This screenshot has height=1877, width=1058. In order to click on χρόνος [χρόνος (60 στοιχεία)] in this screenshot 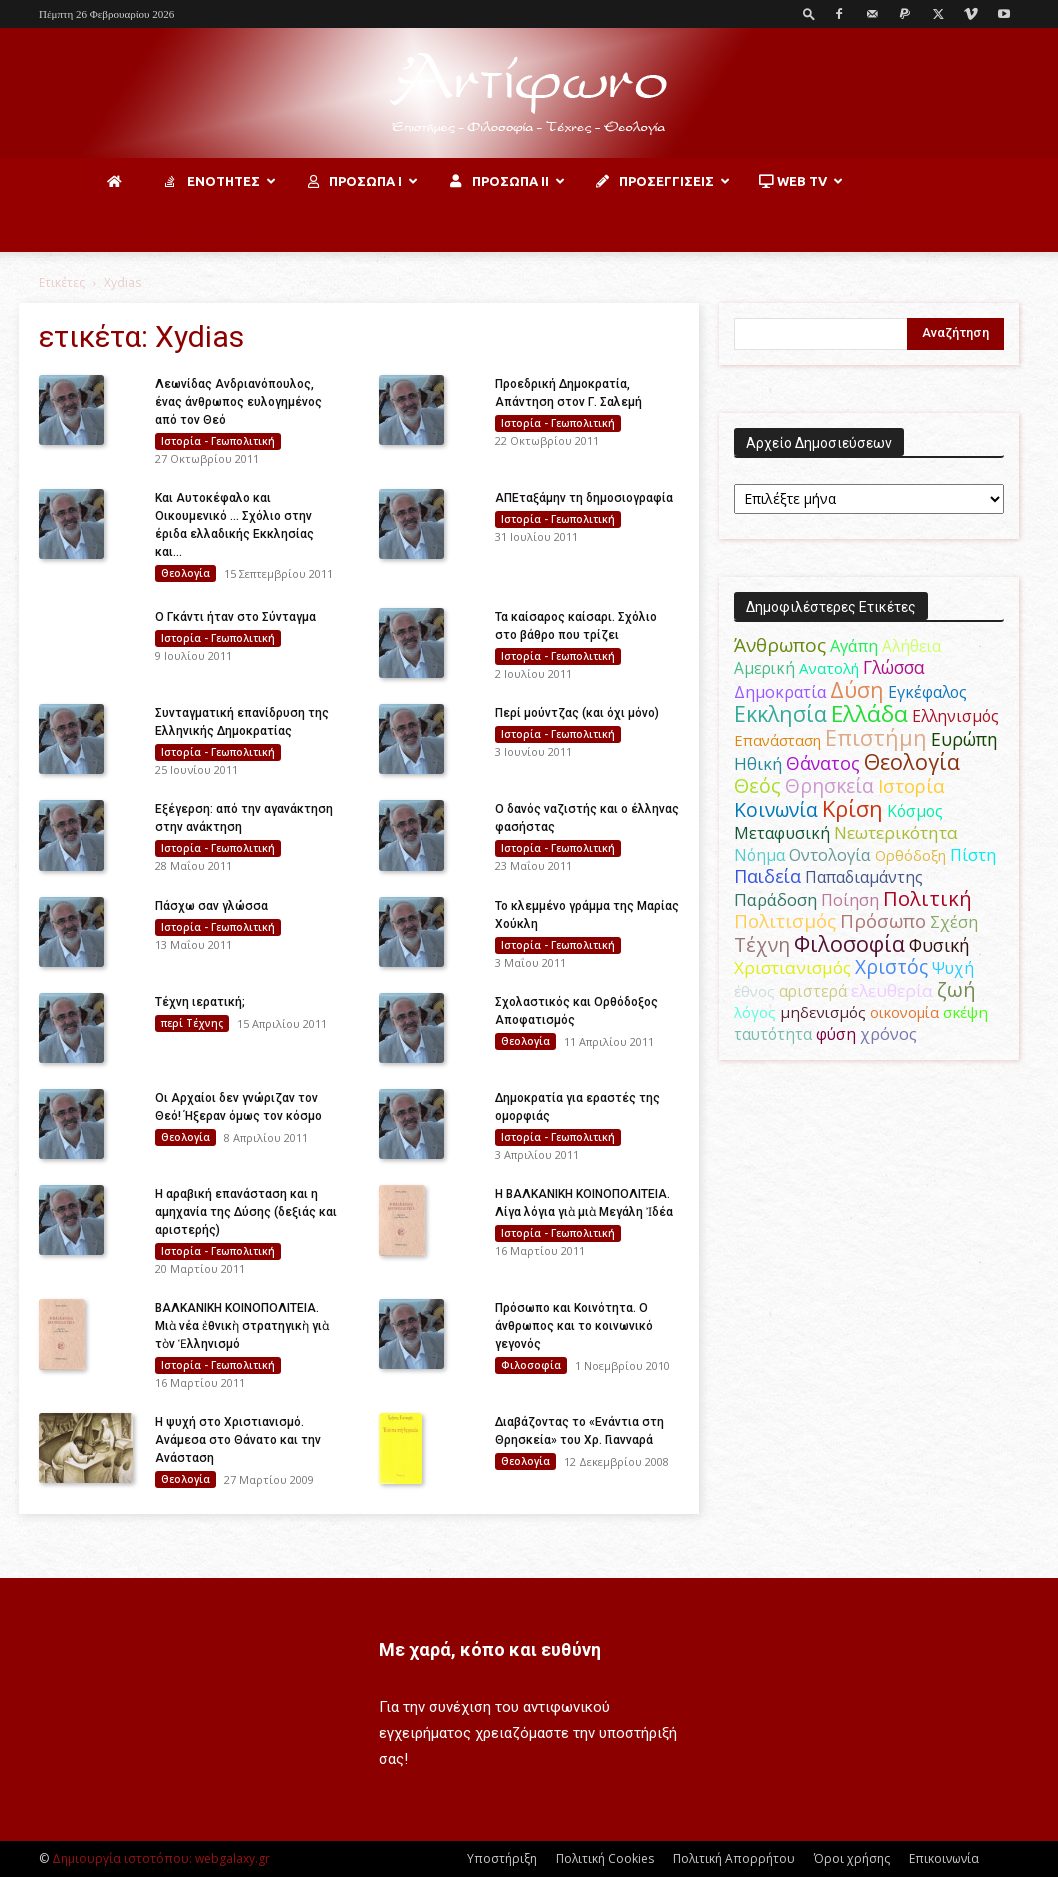, I will do `click(888, 1033)`.